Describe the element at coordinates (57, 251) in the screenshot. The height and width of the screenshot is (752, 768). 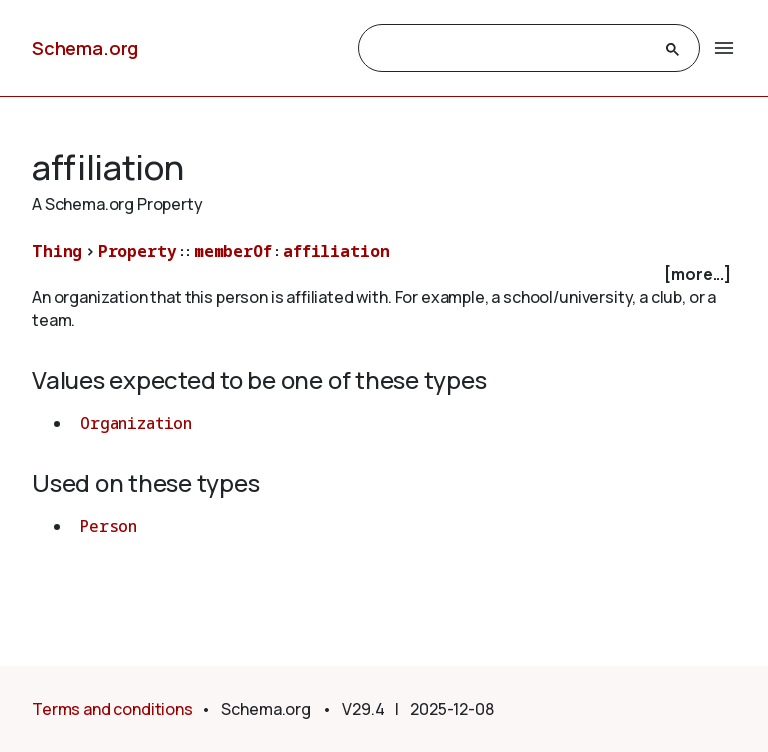
I see `Thing` at that location.